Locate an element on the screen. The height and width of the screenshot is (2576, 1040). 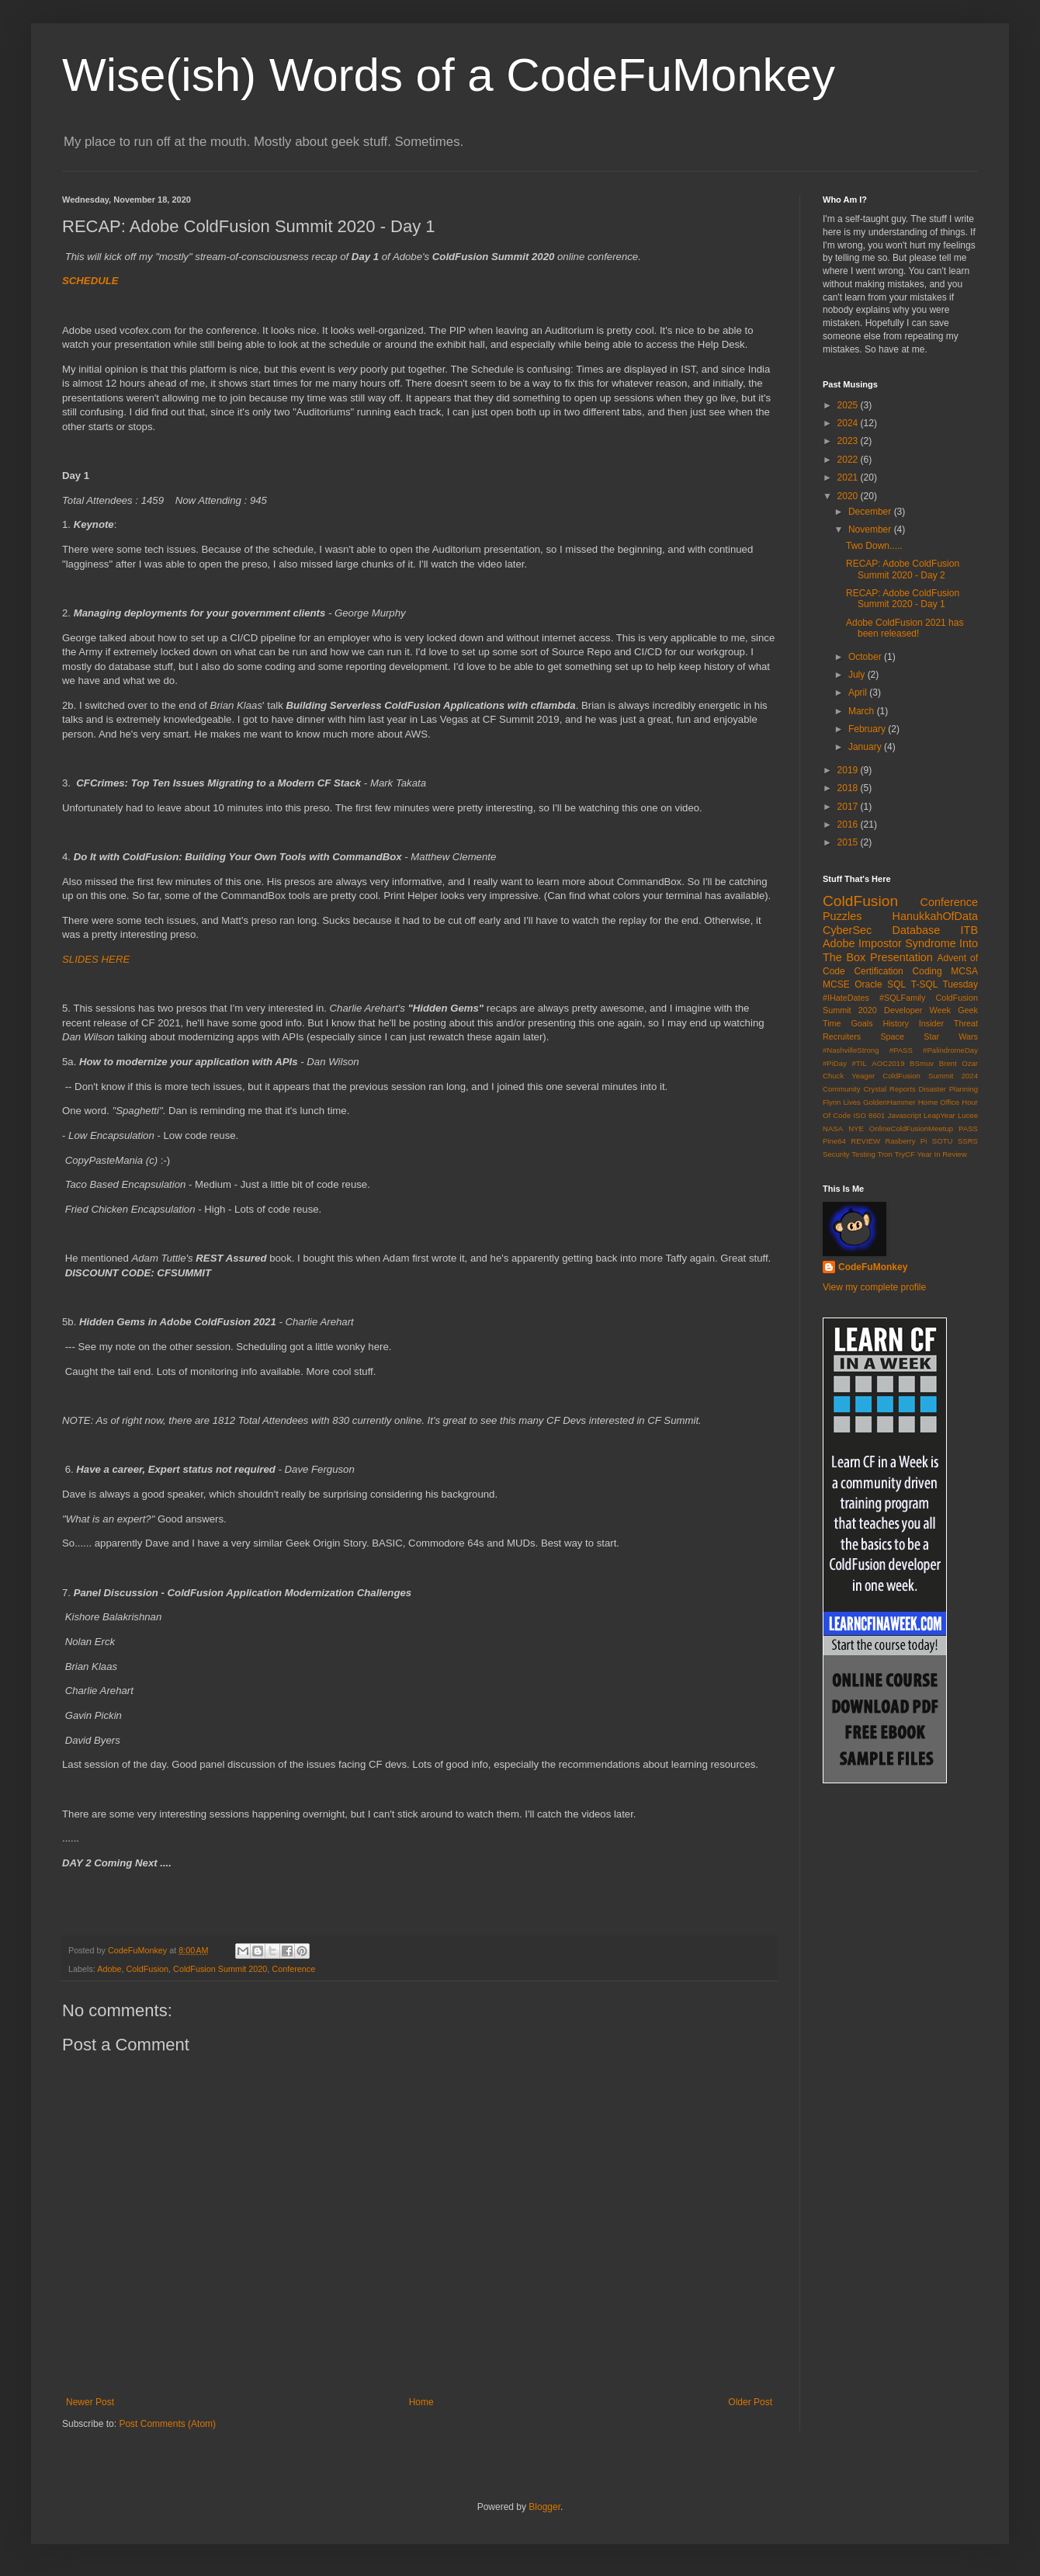
Star Wars is located at coordinates (951, 1036).